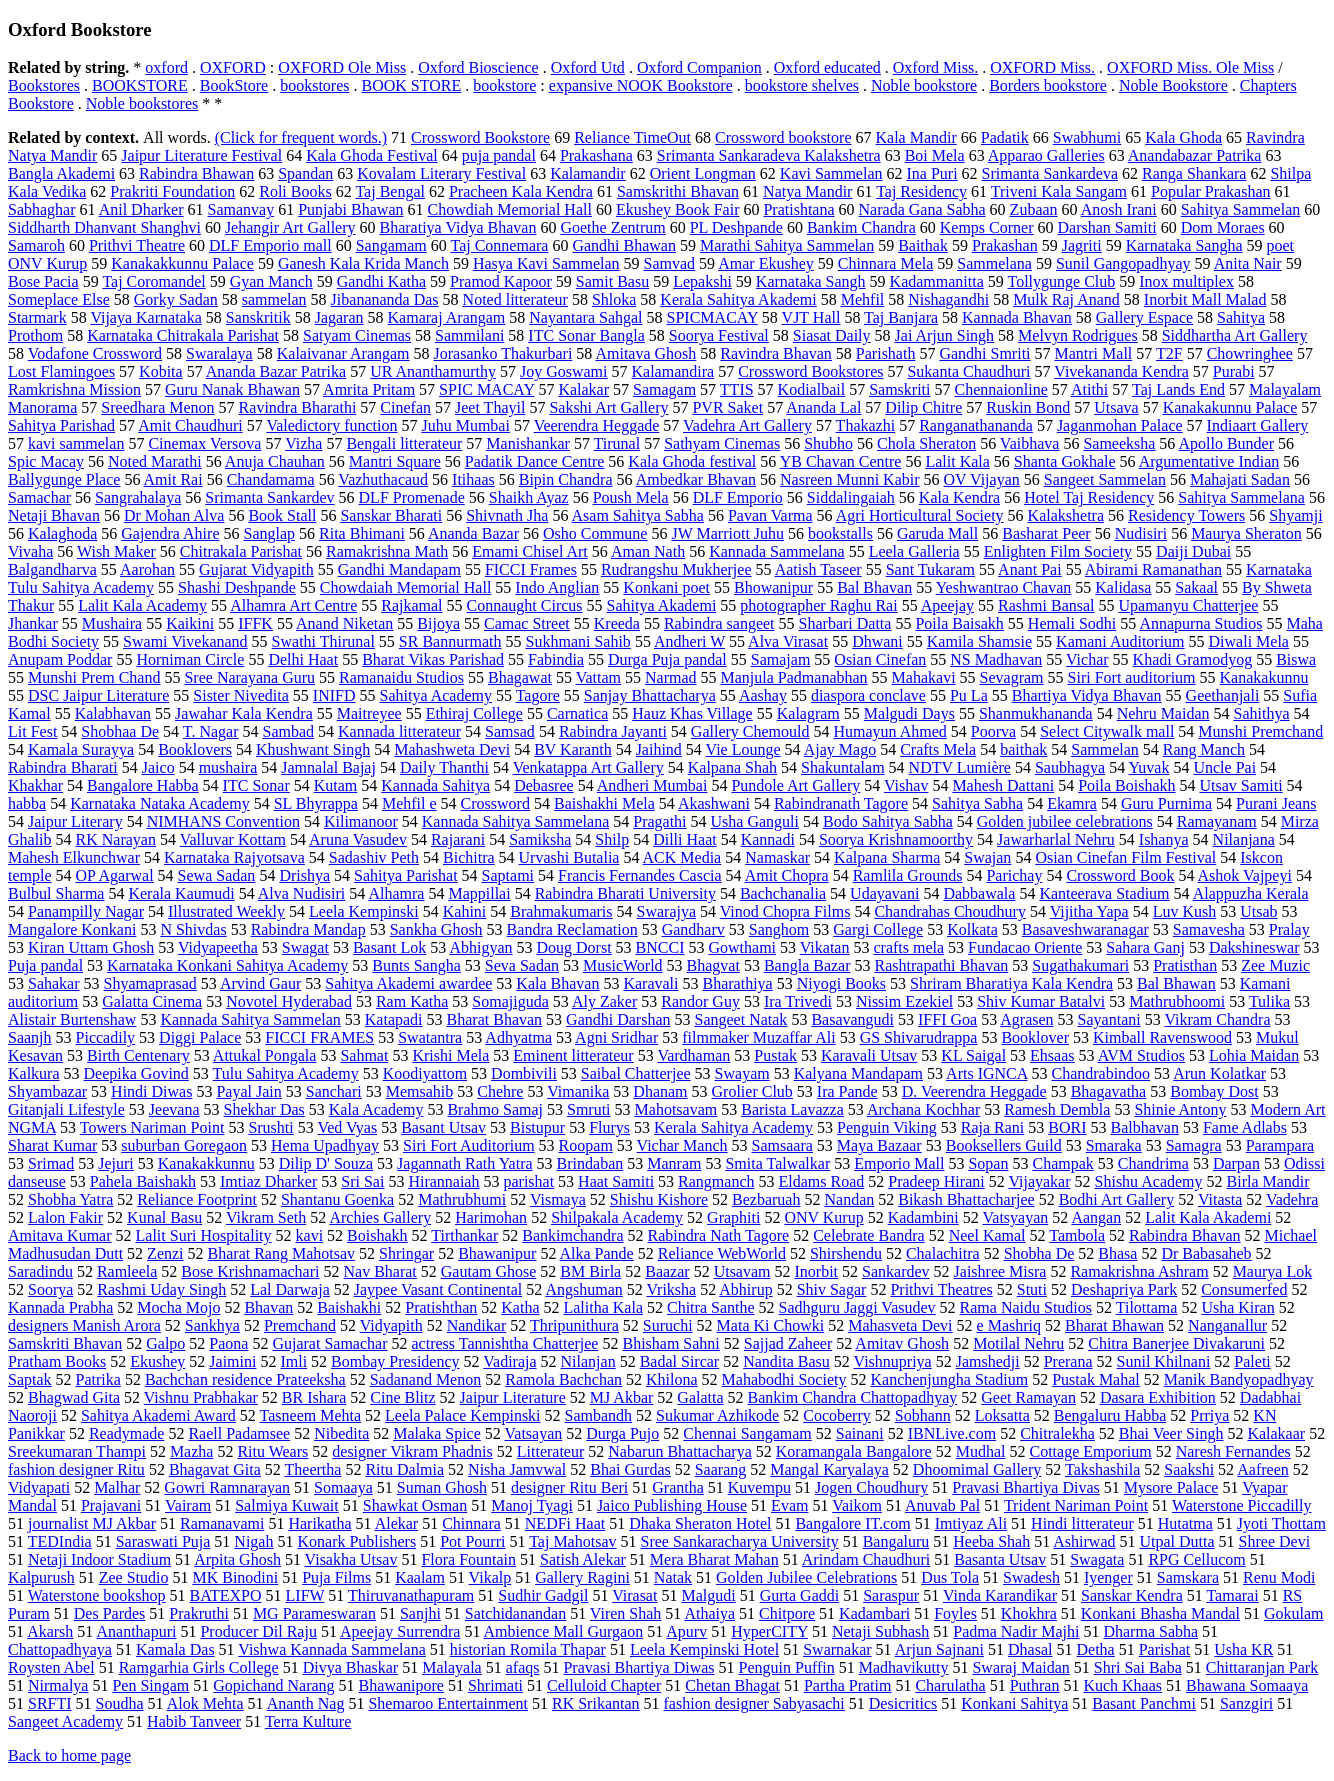  What do you see at coordinates (165, 1253) in the screenshot?
I see `Zenzi` at bounding box center [165, 1253].